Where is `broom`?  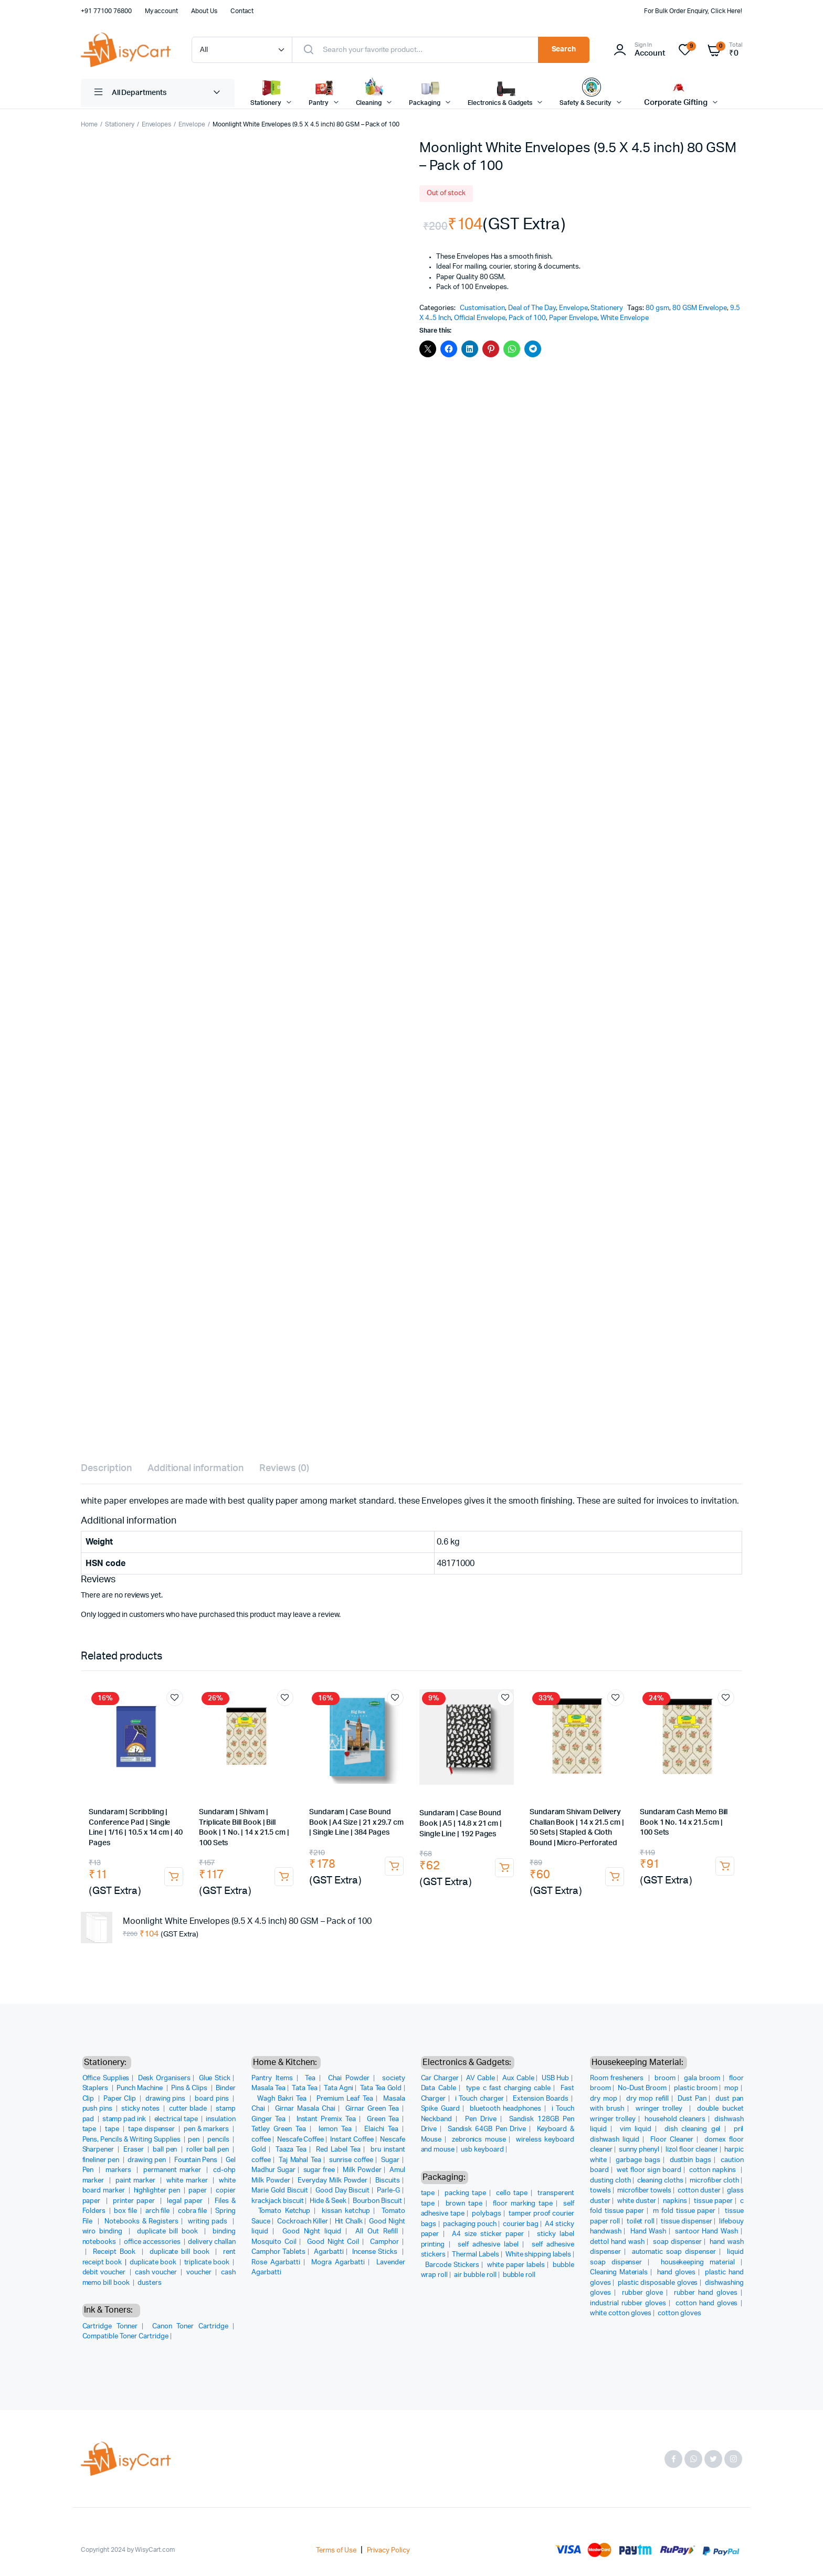 broom is located at coordinates (665, 2078).